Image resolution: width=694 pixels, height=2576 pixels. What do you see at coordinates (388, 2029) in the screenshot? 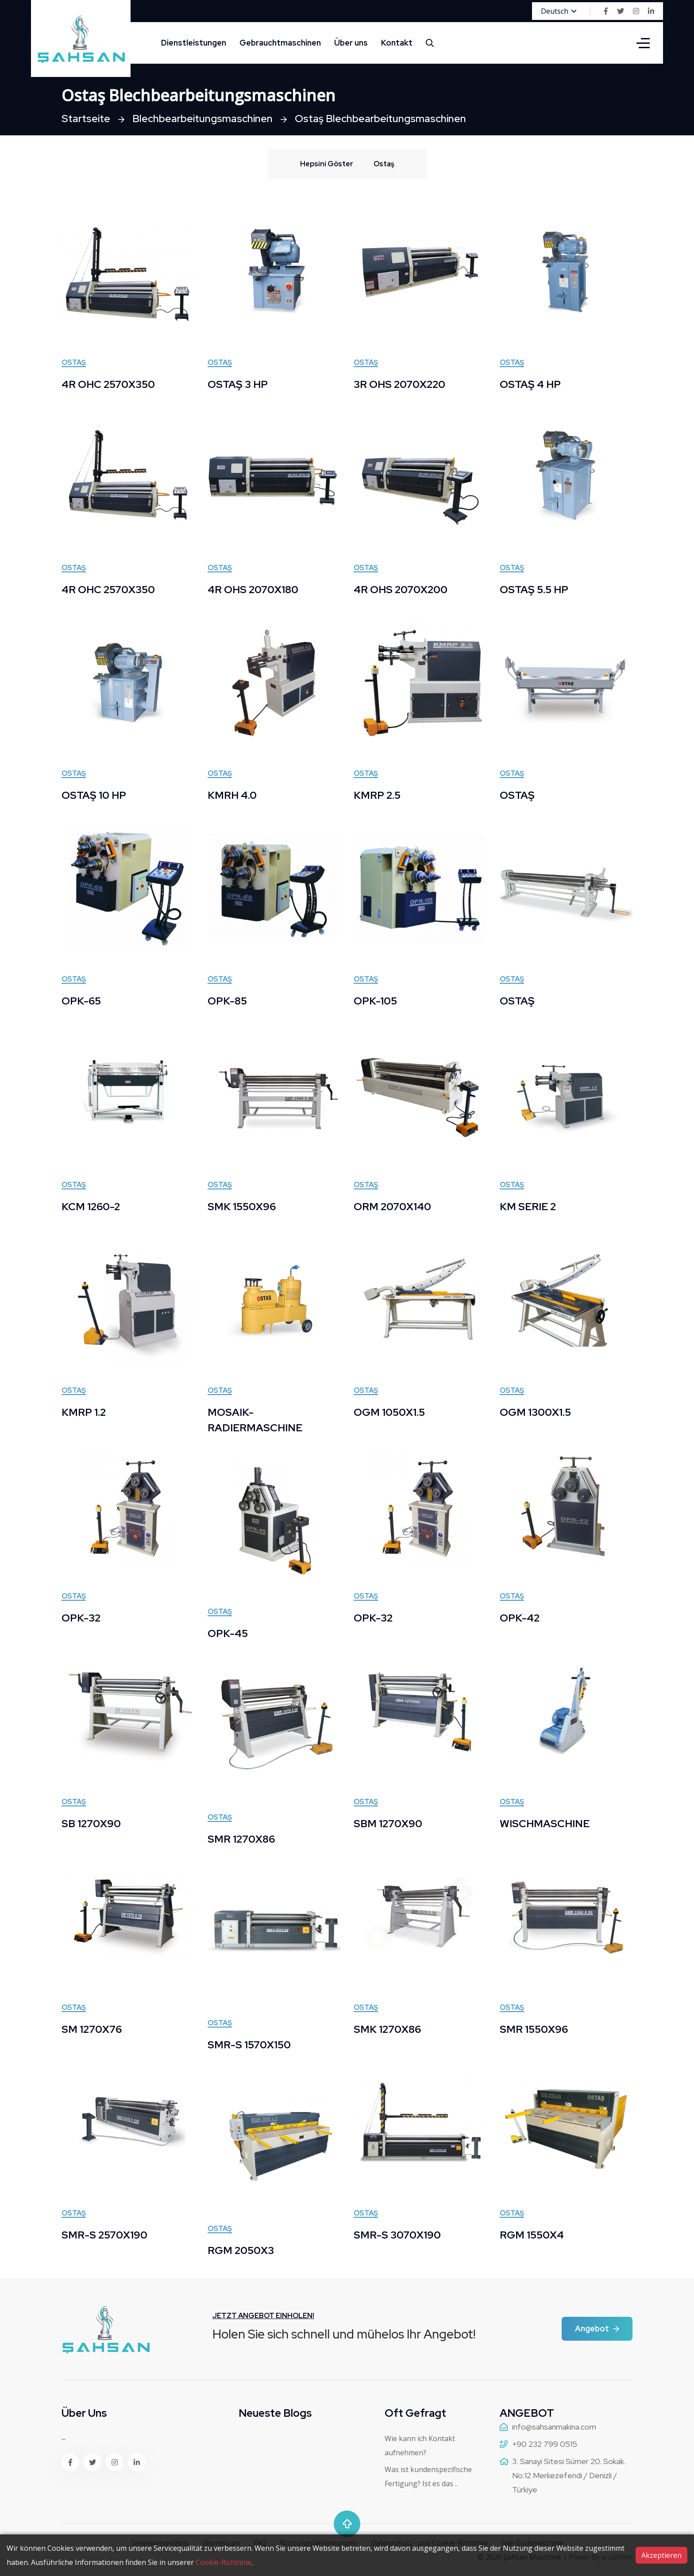
I see `SMK 1270X86` at bounding box center [388, 2029].